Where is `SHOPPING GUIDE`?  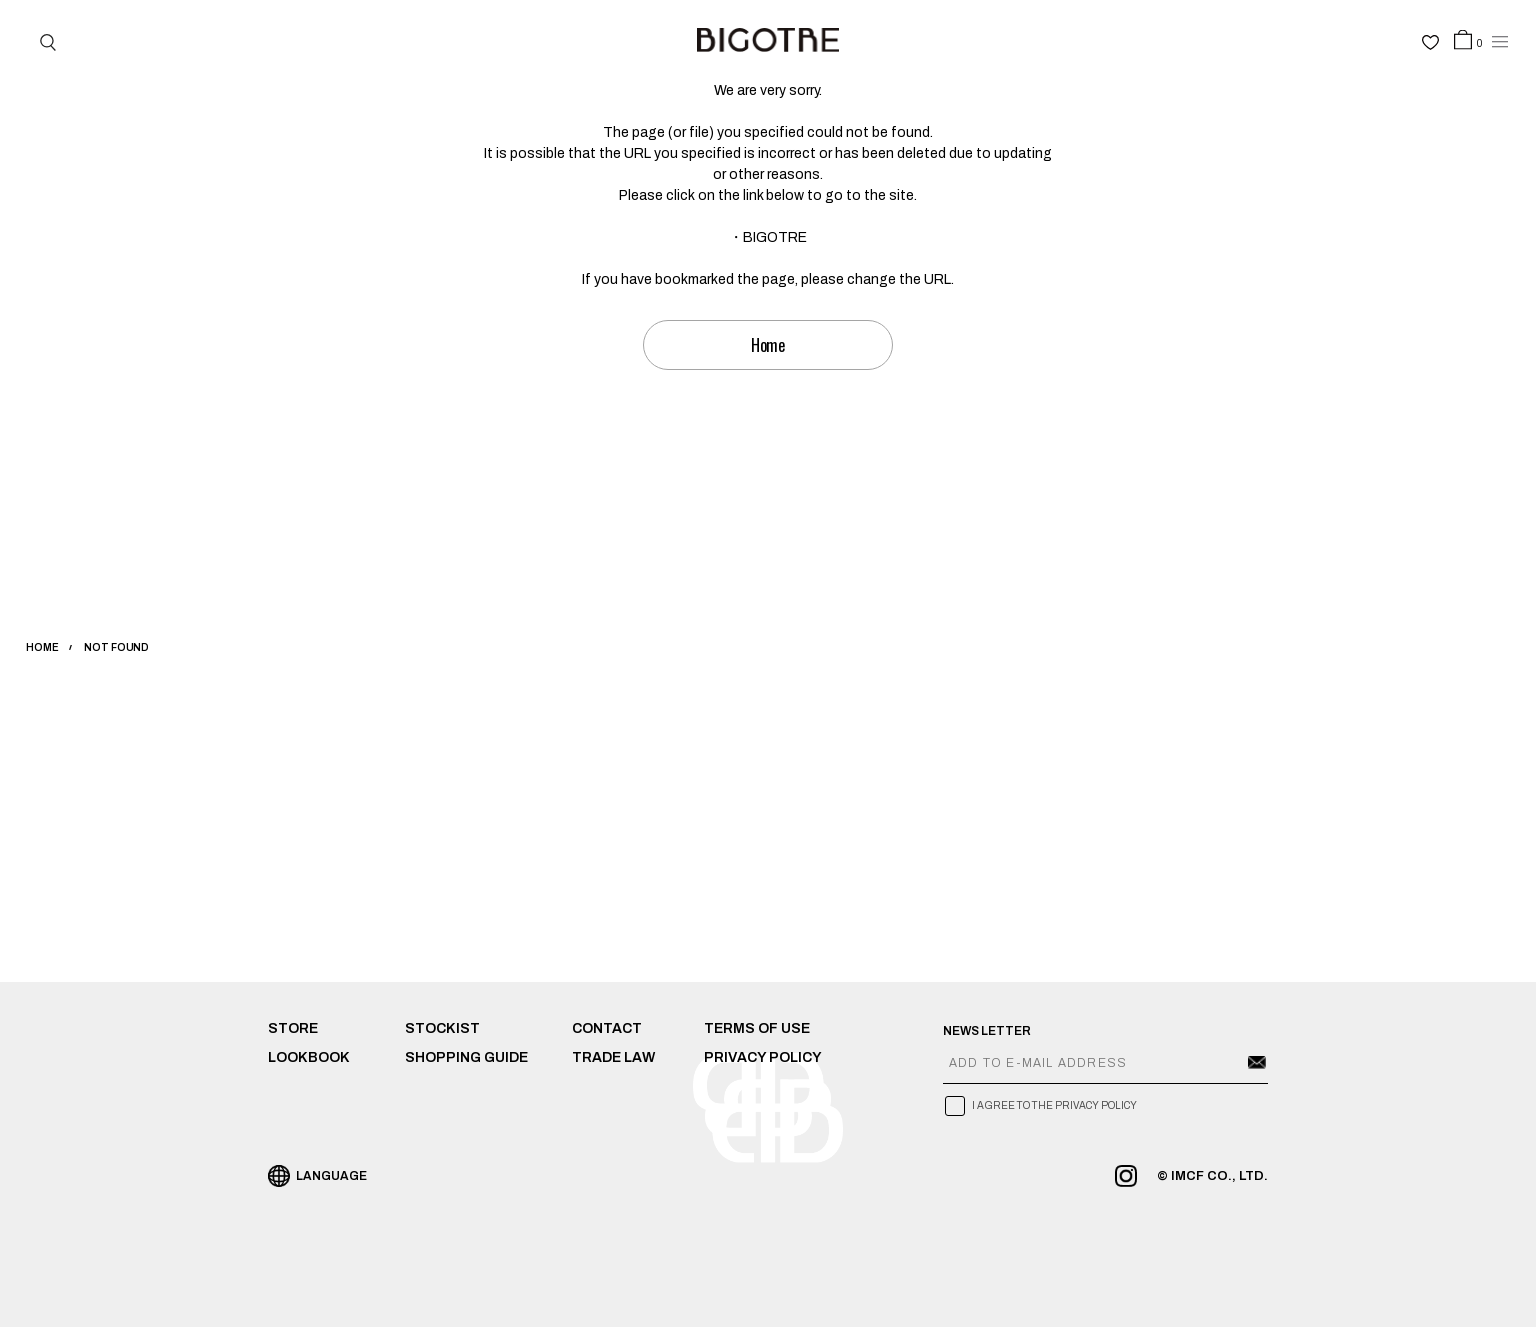 SHOPPING GUIDE is located at coordinates (466, 1057).